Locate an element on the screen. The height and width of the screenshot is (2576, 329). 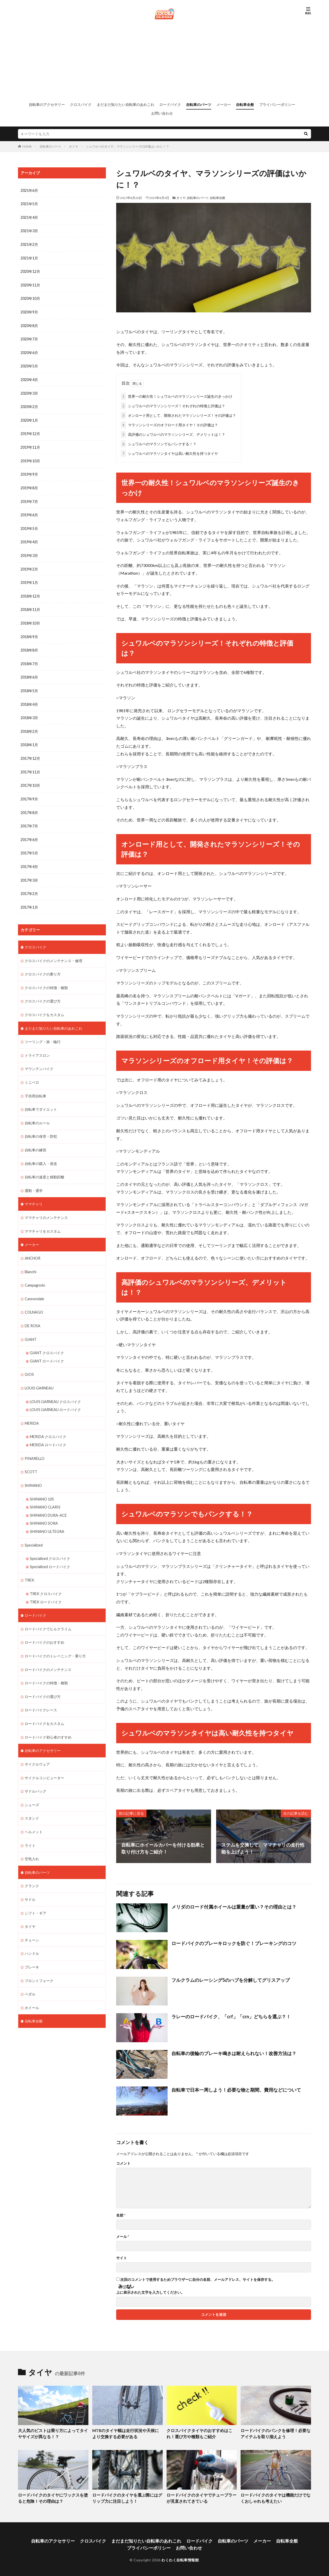
クロスバイクの選び方 is located at coordinates (43, 992).